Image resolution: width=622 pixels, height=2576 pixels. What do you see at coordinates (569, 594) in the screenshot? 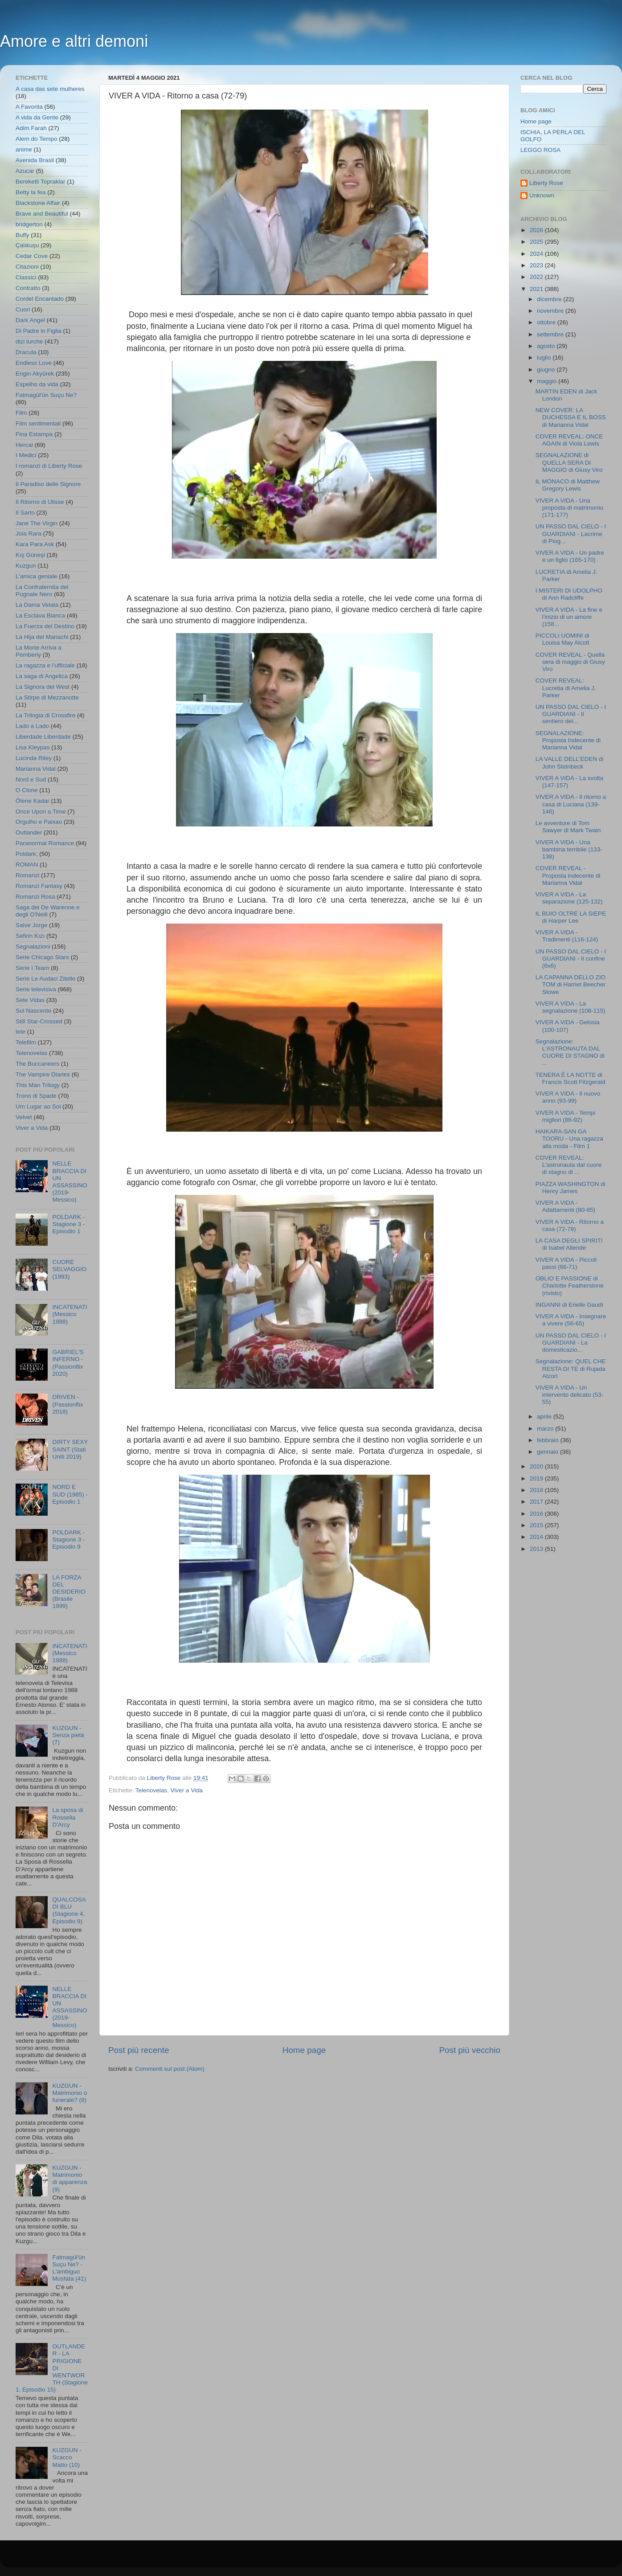
I see `I MISTERI DI UDOLPHO di Ann Radcliffe` at bounding box center [569, 594].